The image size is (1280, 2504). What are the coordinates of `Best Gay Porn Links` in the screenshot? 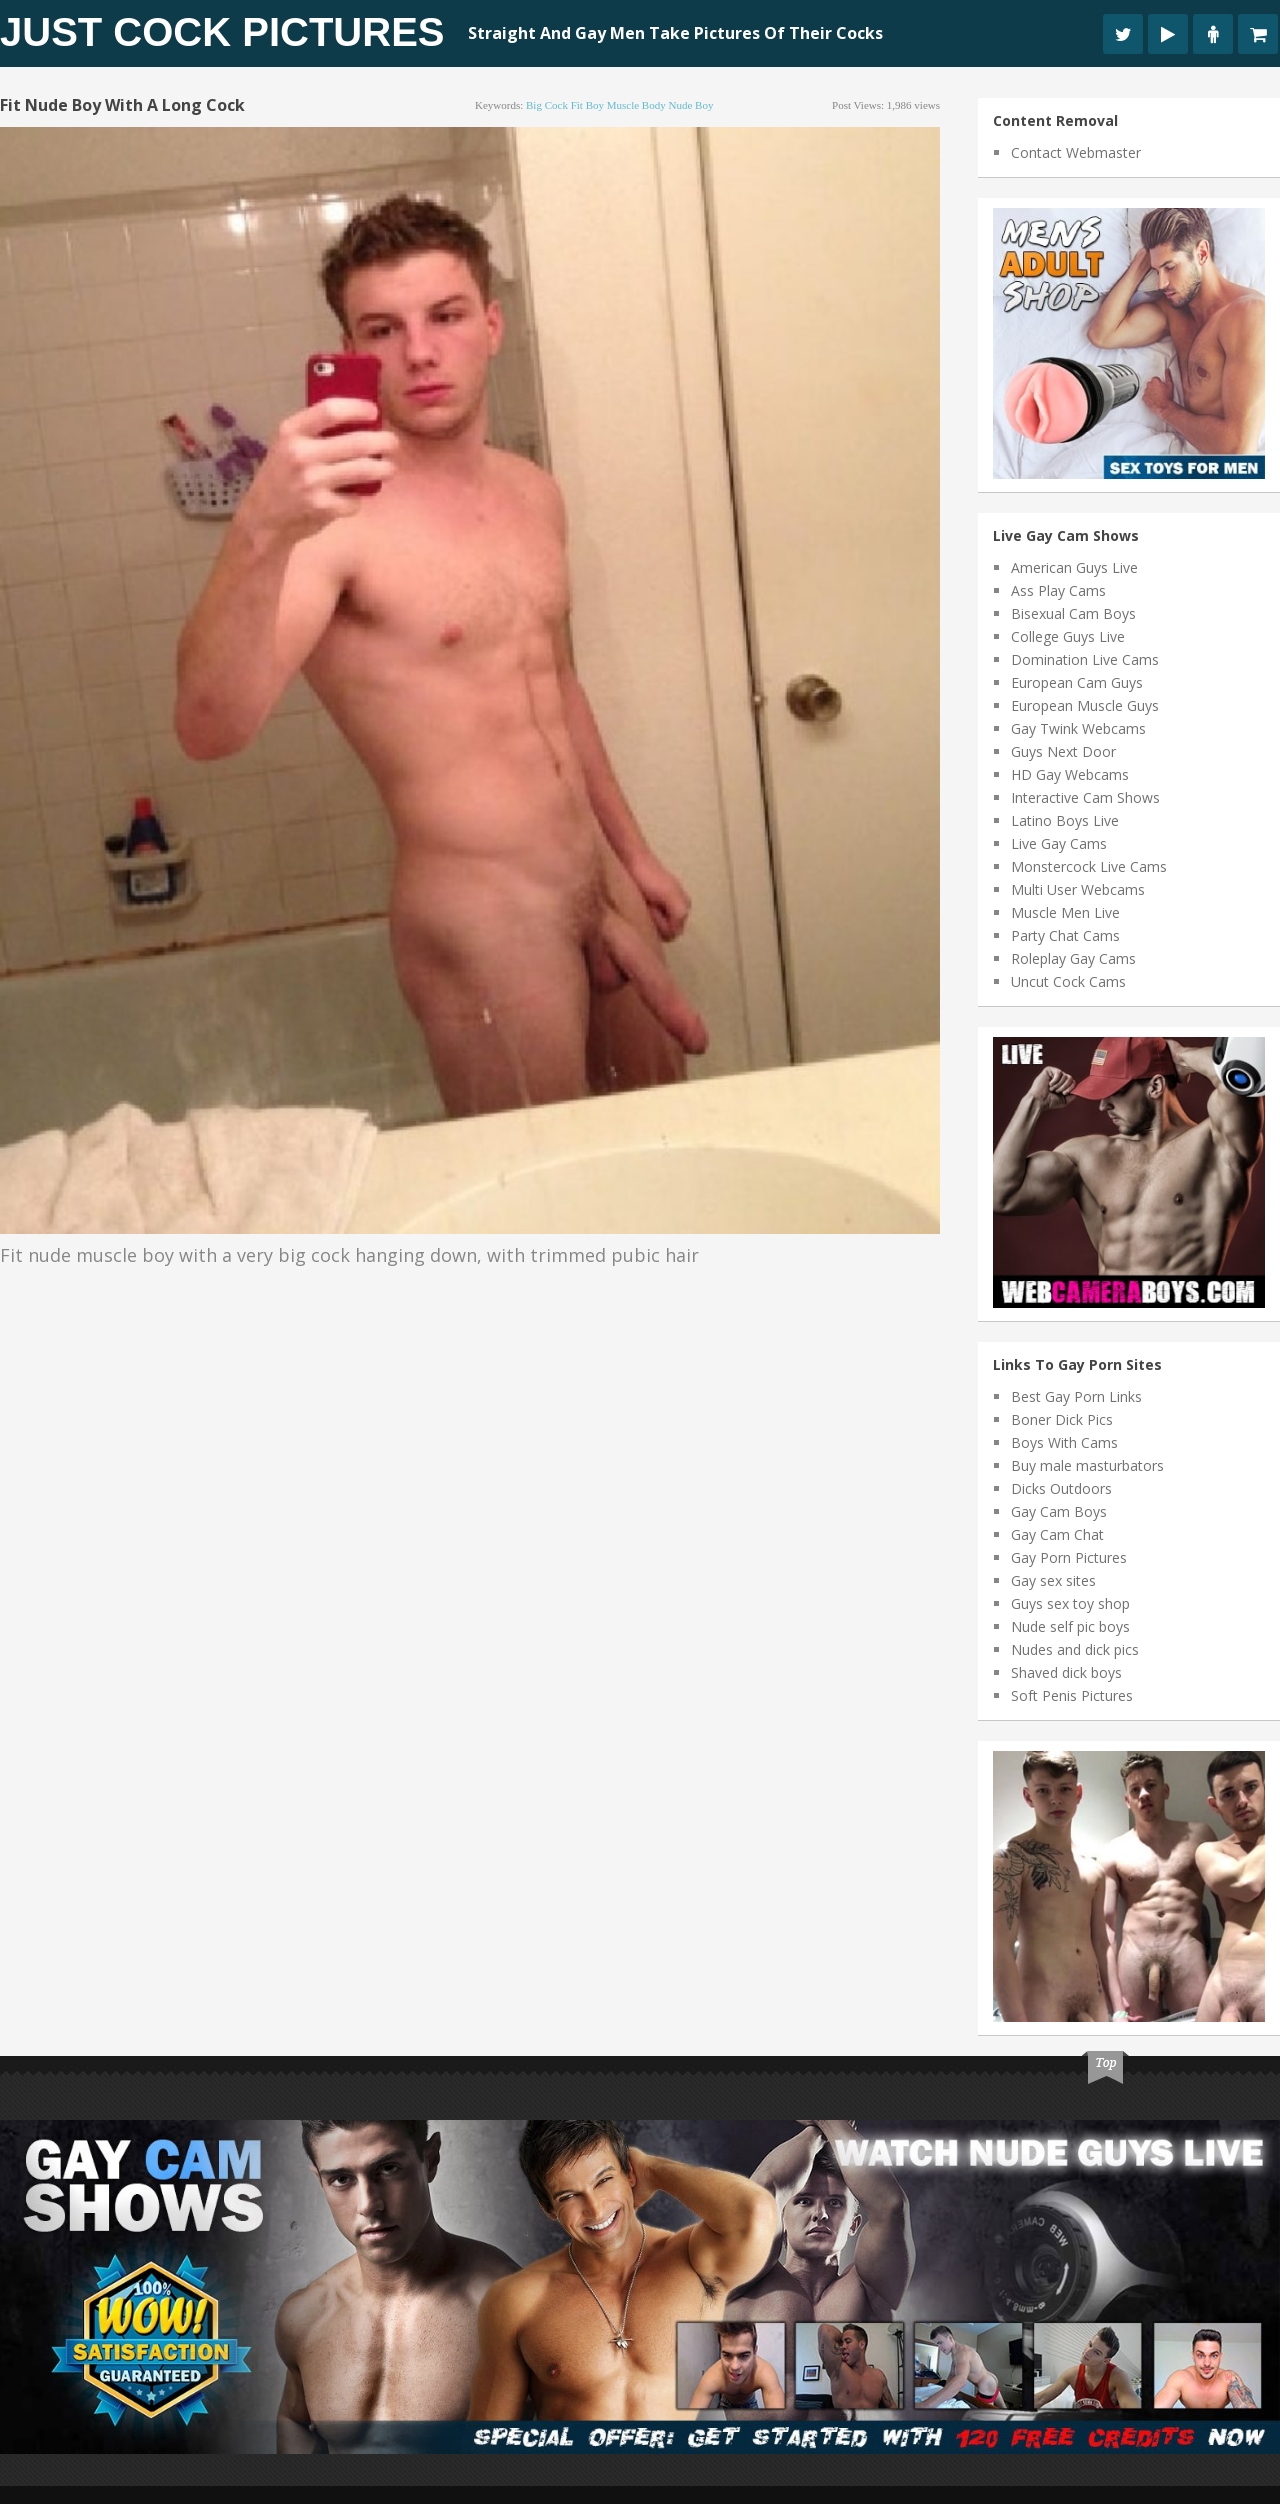 It's located at (1076, 1396).